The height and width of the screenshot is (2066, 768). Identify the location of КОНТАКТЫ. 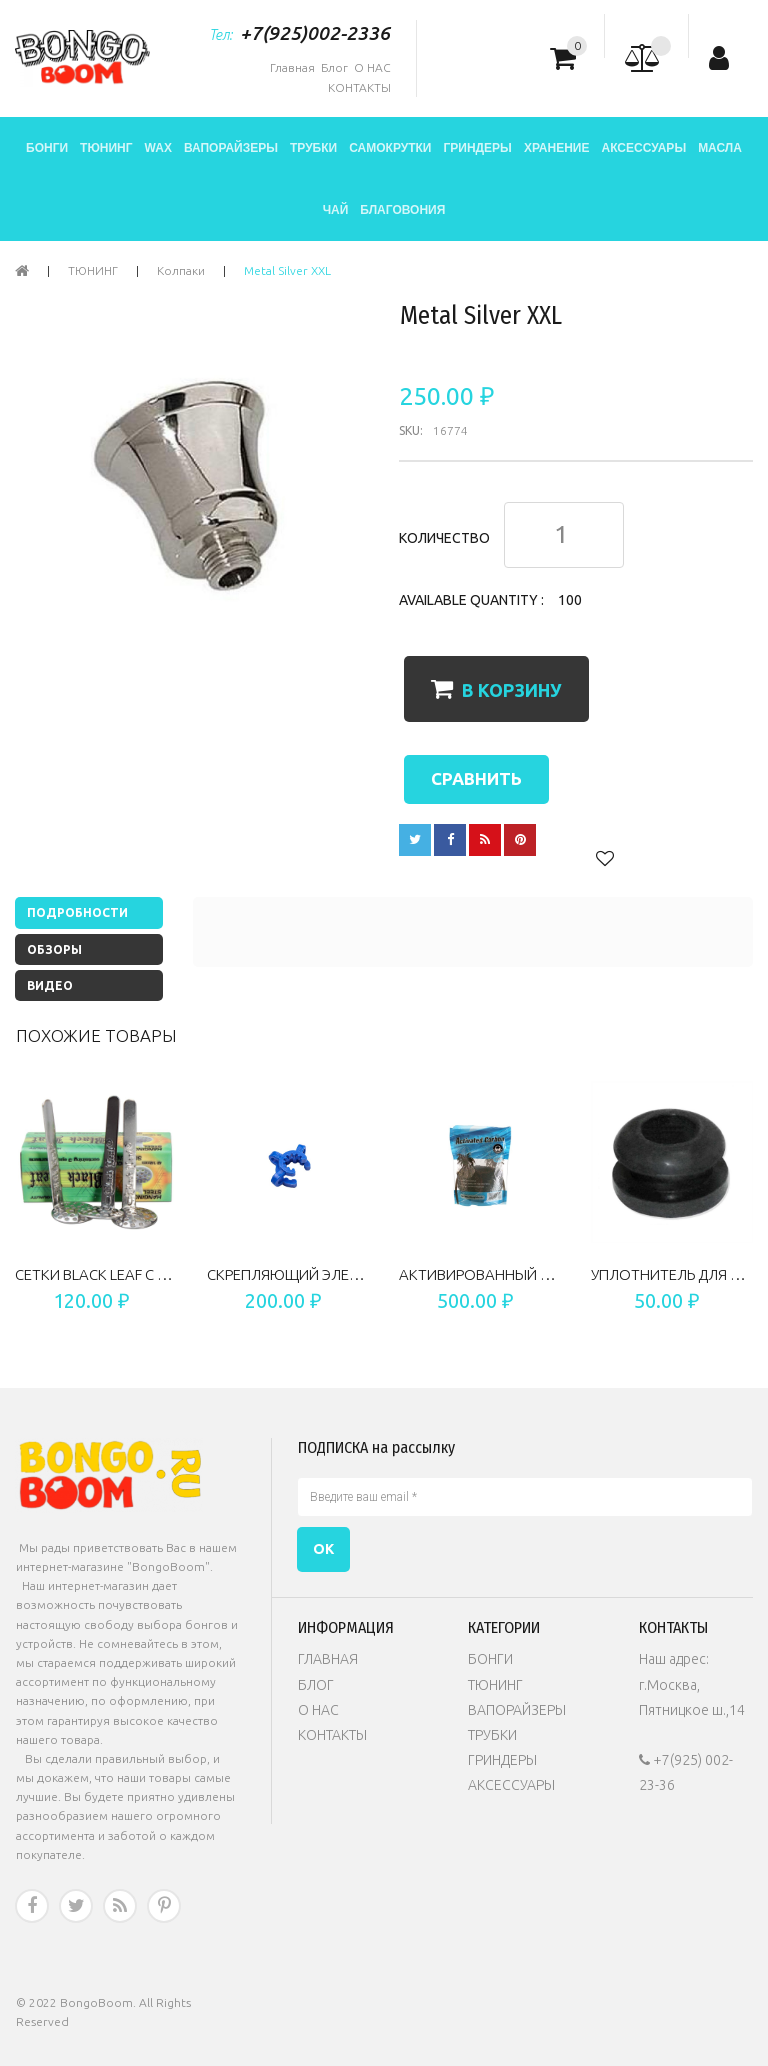
(359, 87).